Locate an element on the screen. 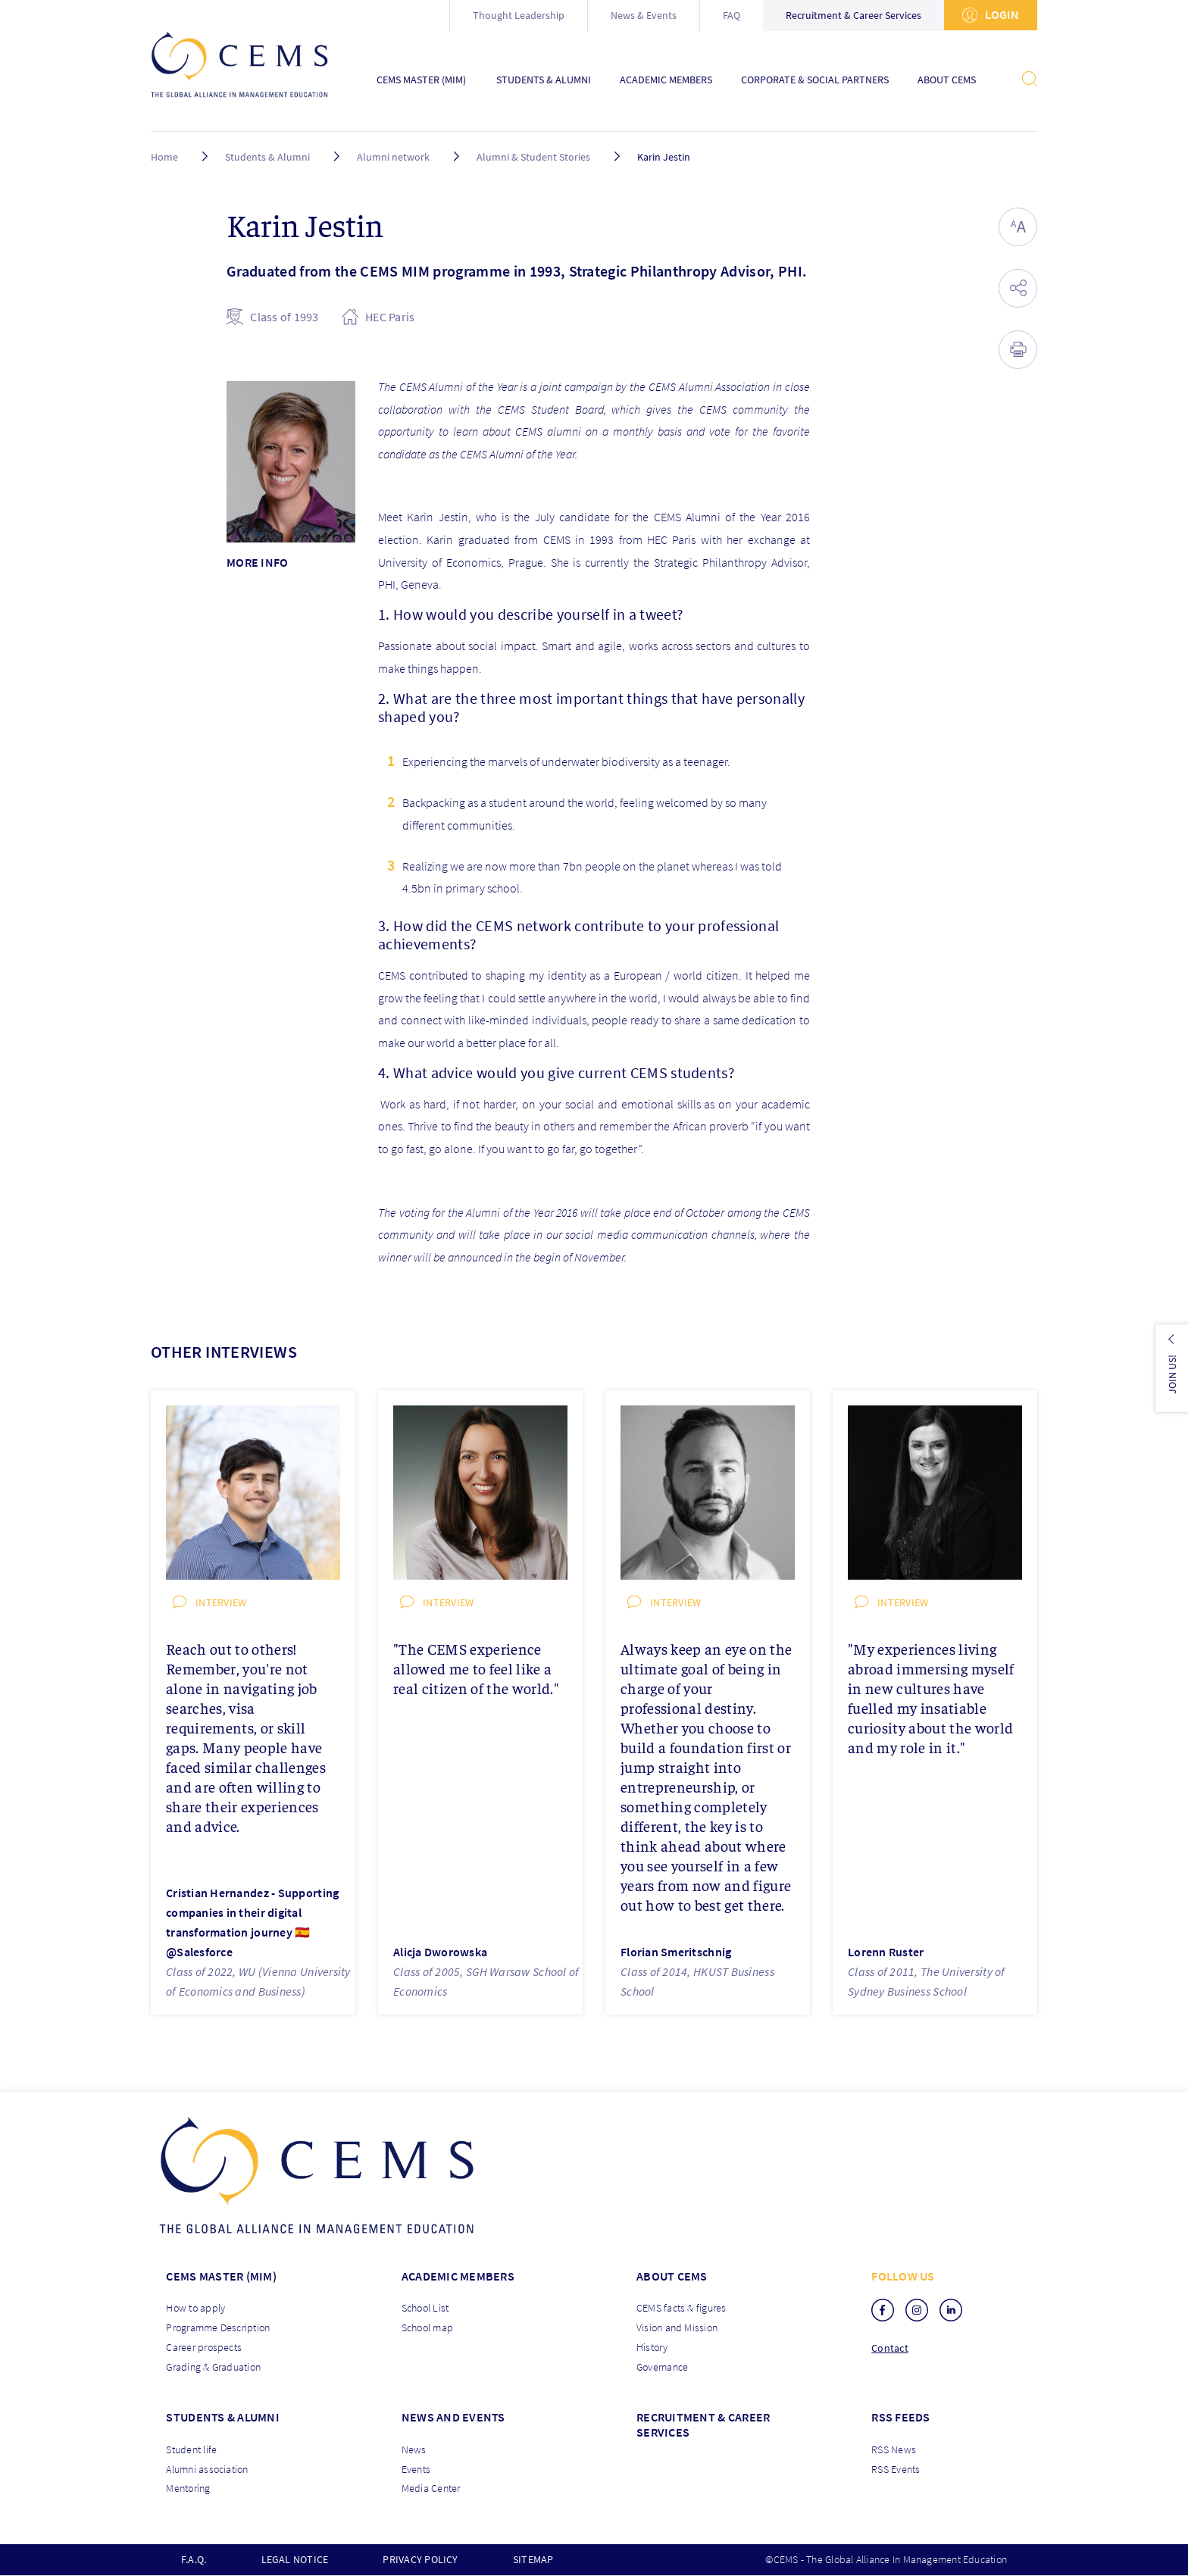  Students & Alumni is located at coordinates (543, 79).